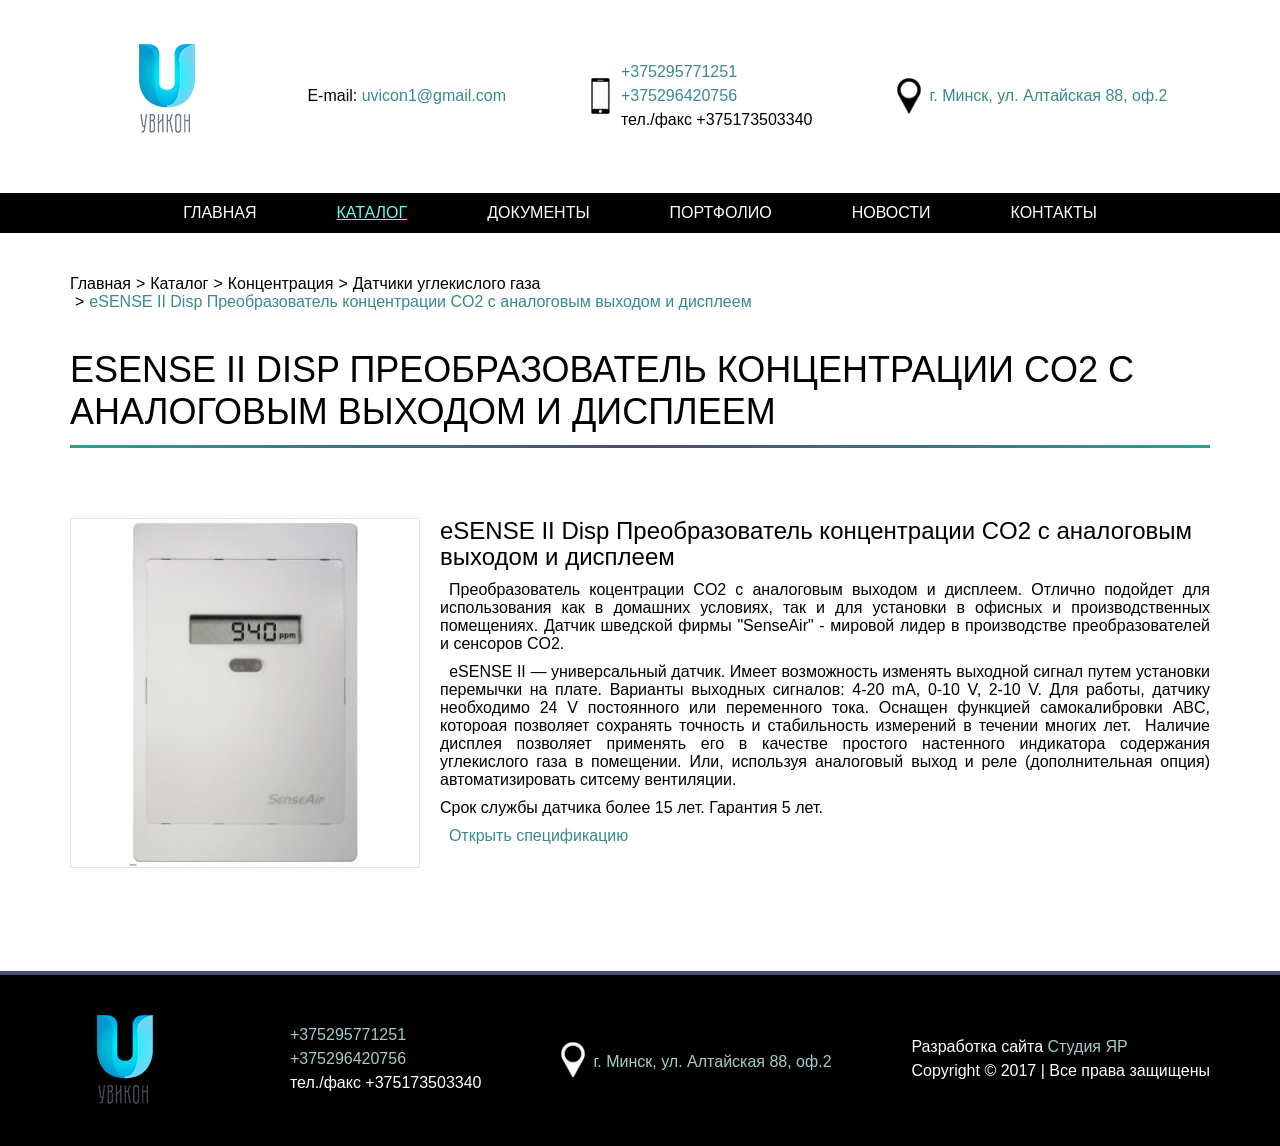 The width and height of the screenshot is (1280, 1146). I want to click on Студия ЯР, so click(1088, 1046).